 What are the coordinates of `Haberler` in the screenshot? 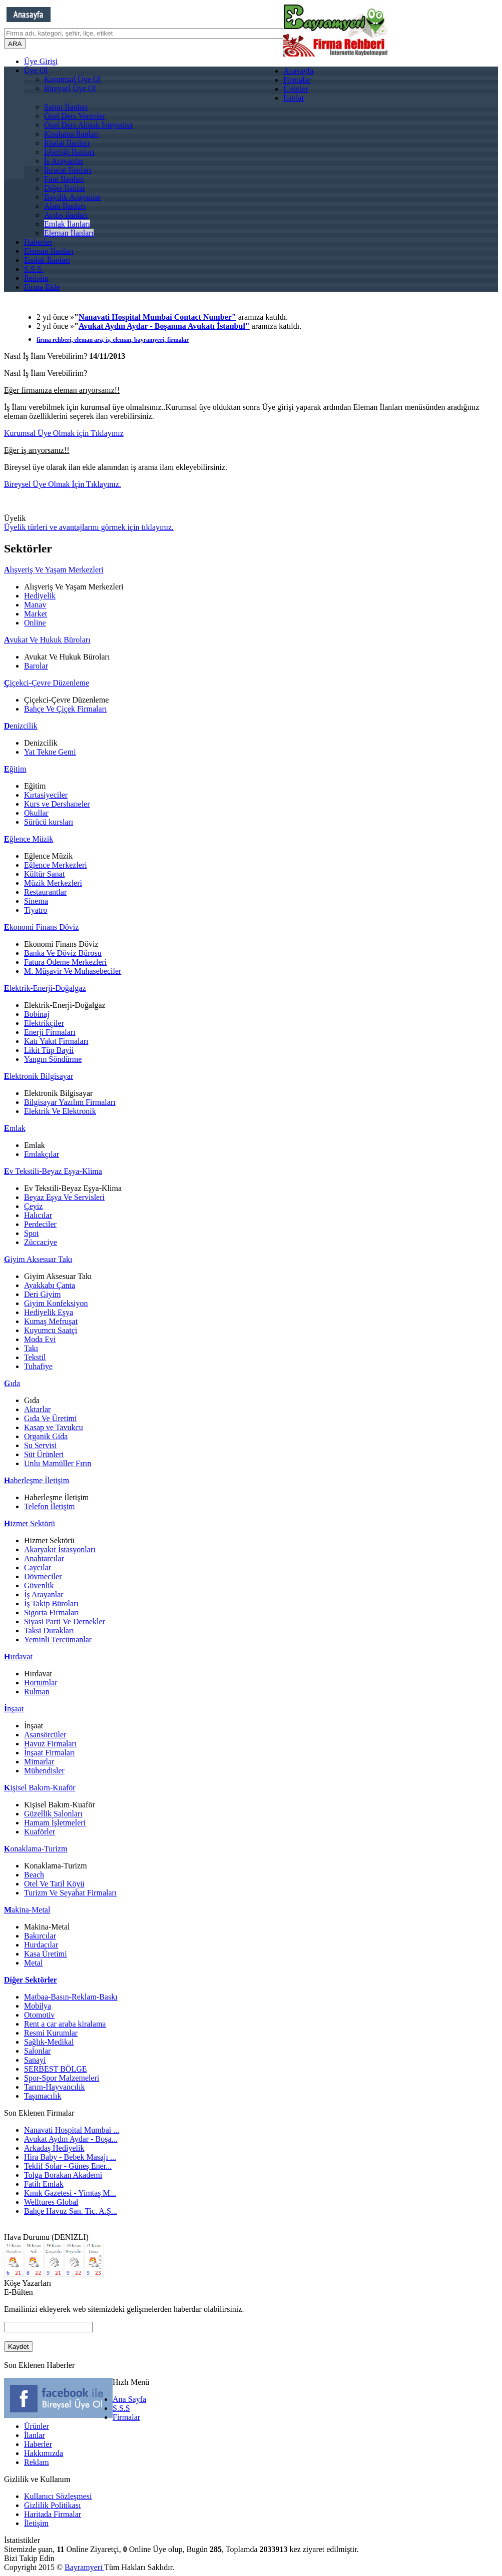 It's located at (38, 242).